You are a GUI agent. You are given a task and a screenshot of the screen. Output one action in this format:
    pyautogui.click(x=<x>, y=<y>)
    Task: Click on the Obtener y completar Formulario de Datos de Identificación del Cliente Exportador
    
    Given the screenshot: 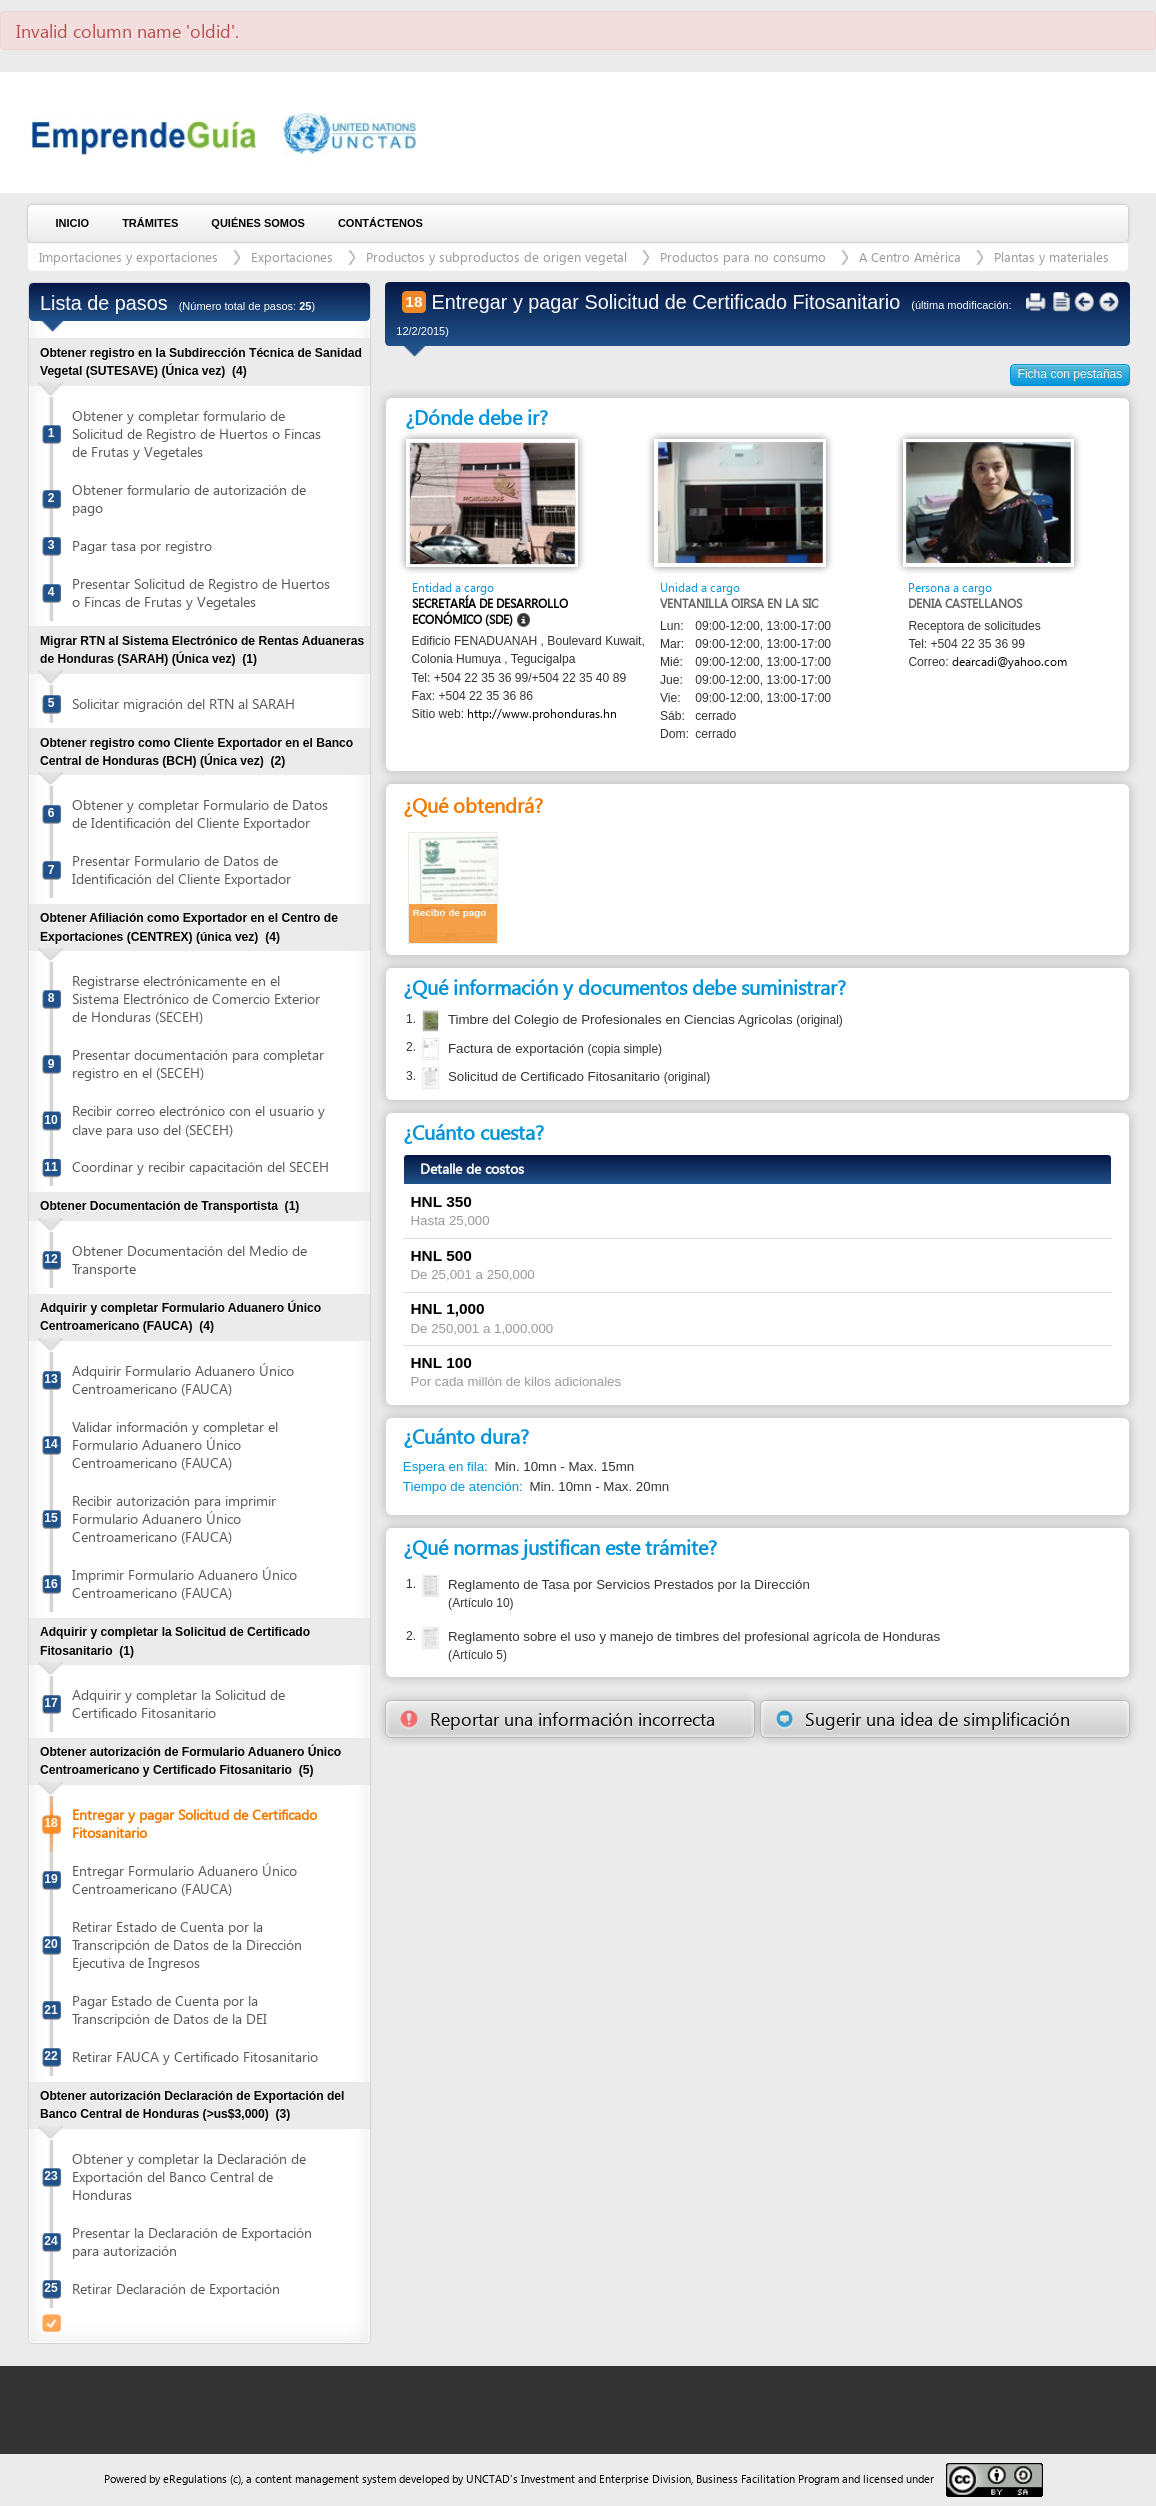 What is the action you would take?
    pyautogui.click(x=200, y=813)
    